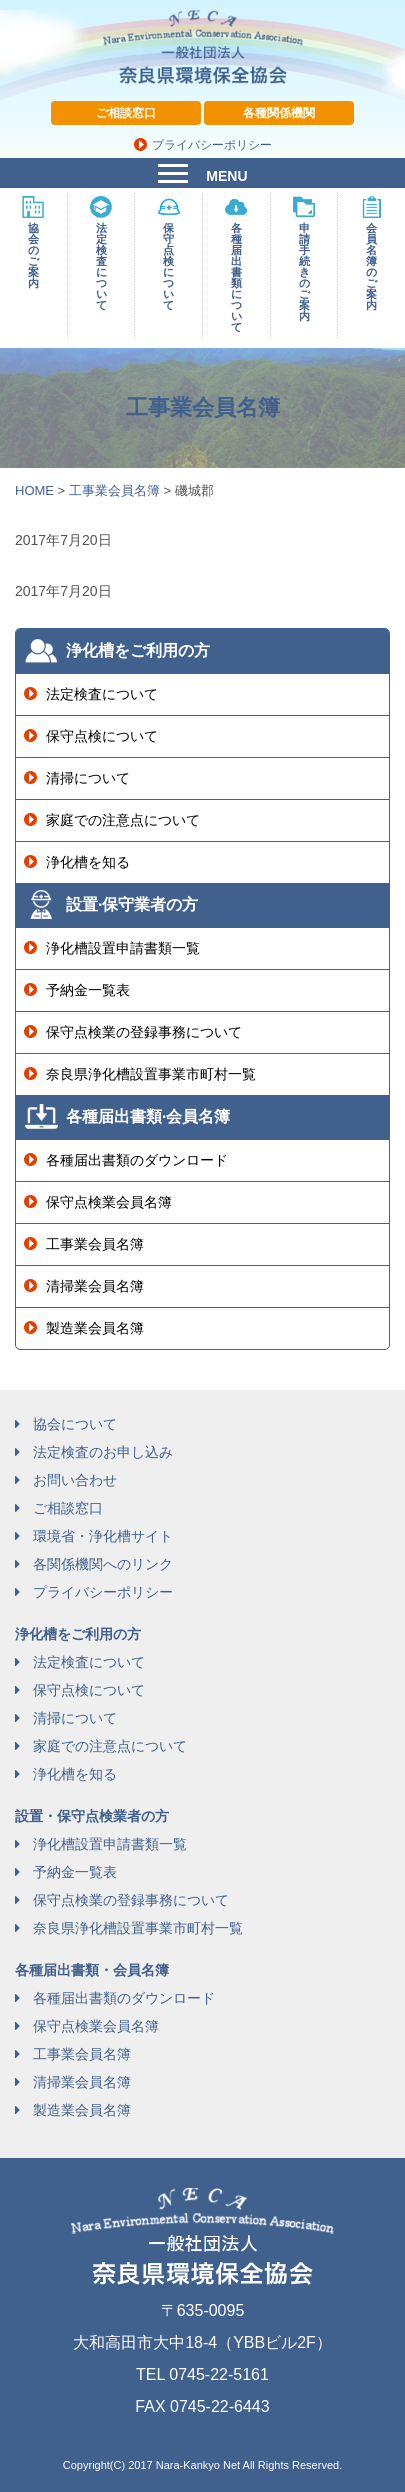  What do you see at coordinates (95, 1286) in the screenshot?
I see `清掃業会員名簿` at bounding box center [95, 1286].